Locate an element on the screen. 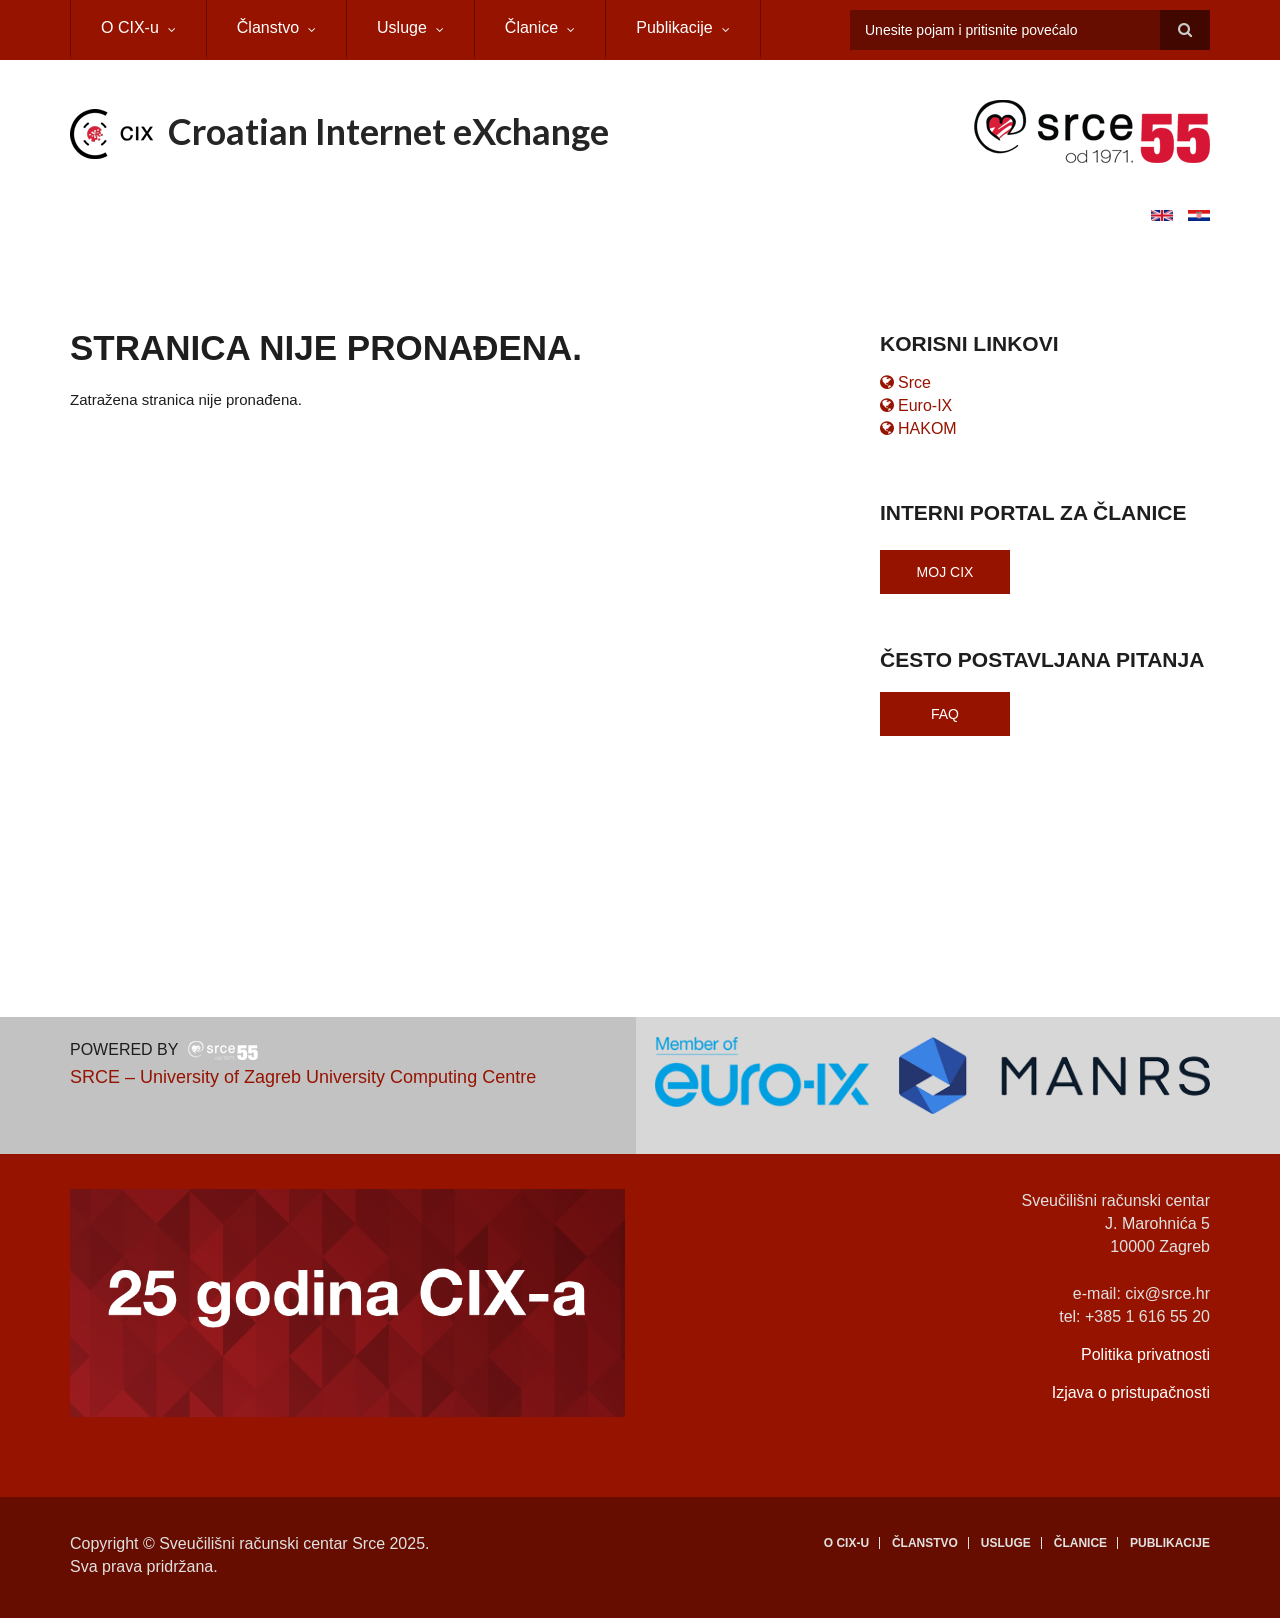 The image size is (1280, 1618). Usluge is located at coordinates (402, 27).